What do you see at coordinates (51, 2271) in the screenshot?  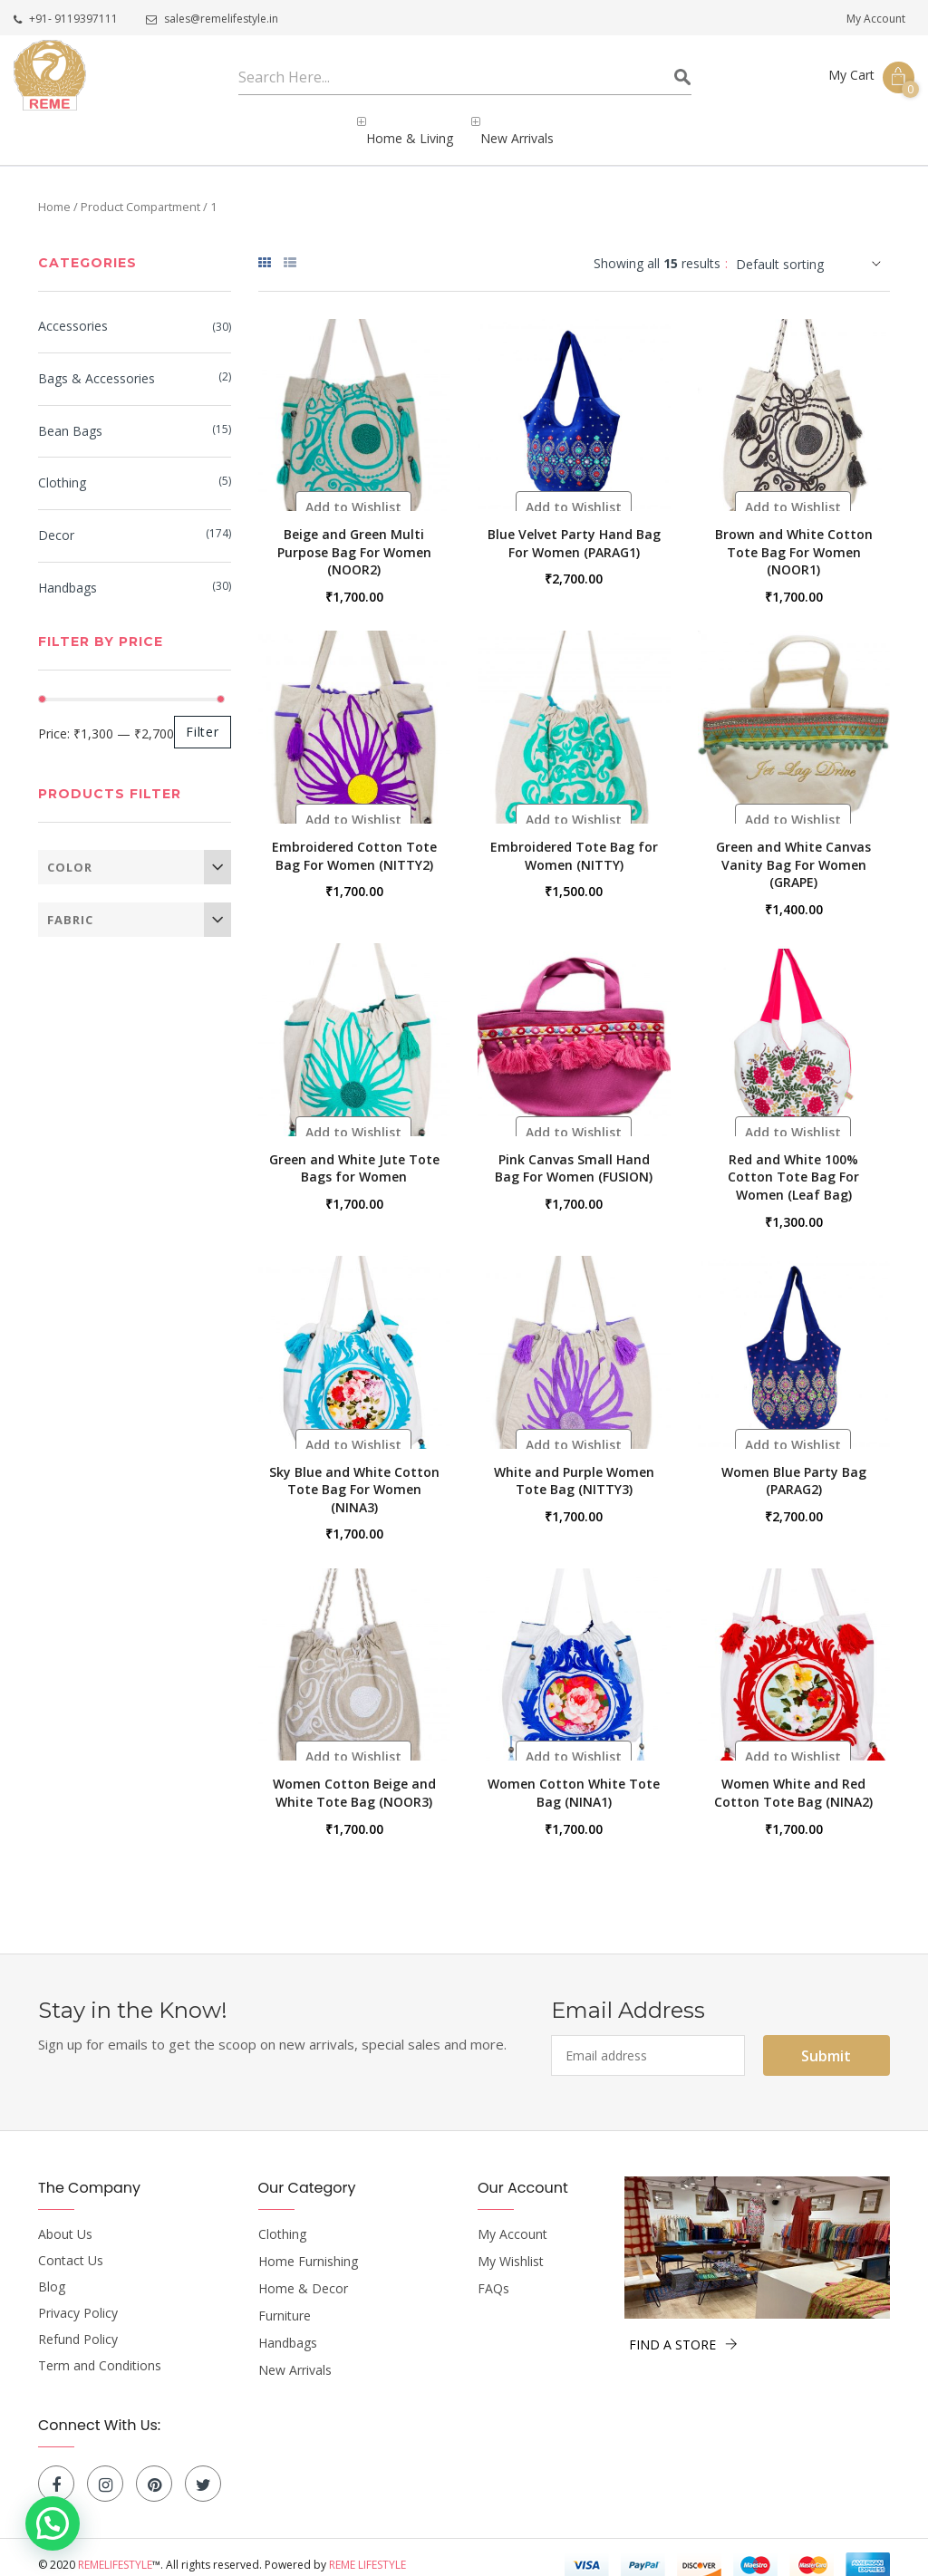 I see `Blog` at bounding box center [51, 2271].